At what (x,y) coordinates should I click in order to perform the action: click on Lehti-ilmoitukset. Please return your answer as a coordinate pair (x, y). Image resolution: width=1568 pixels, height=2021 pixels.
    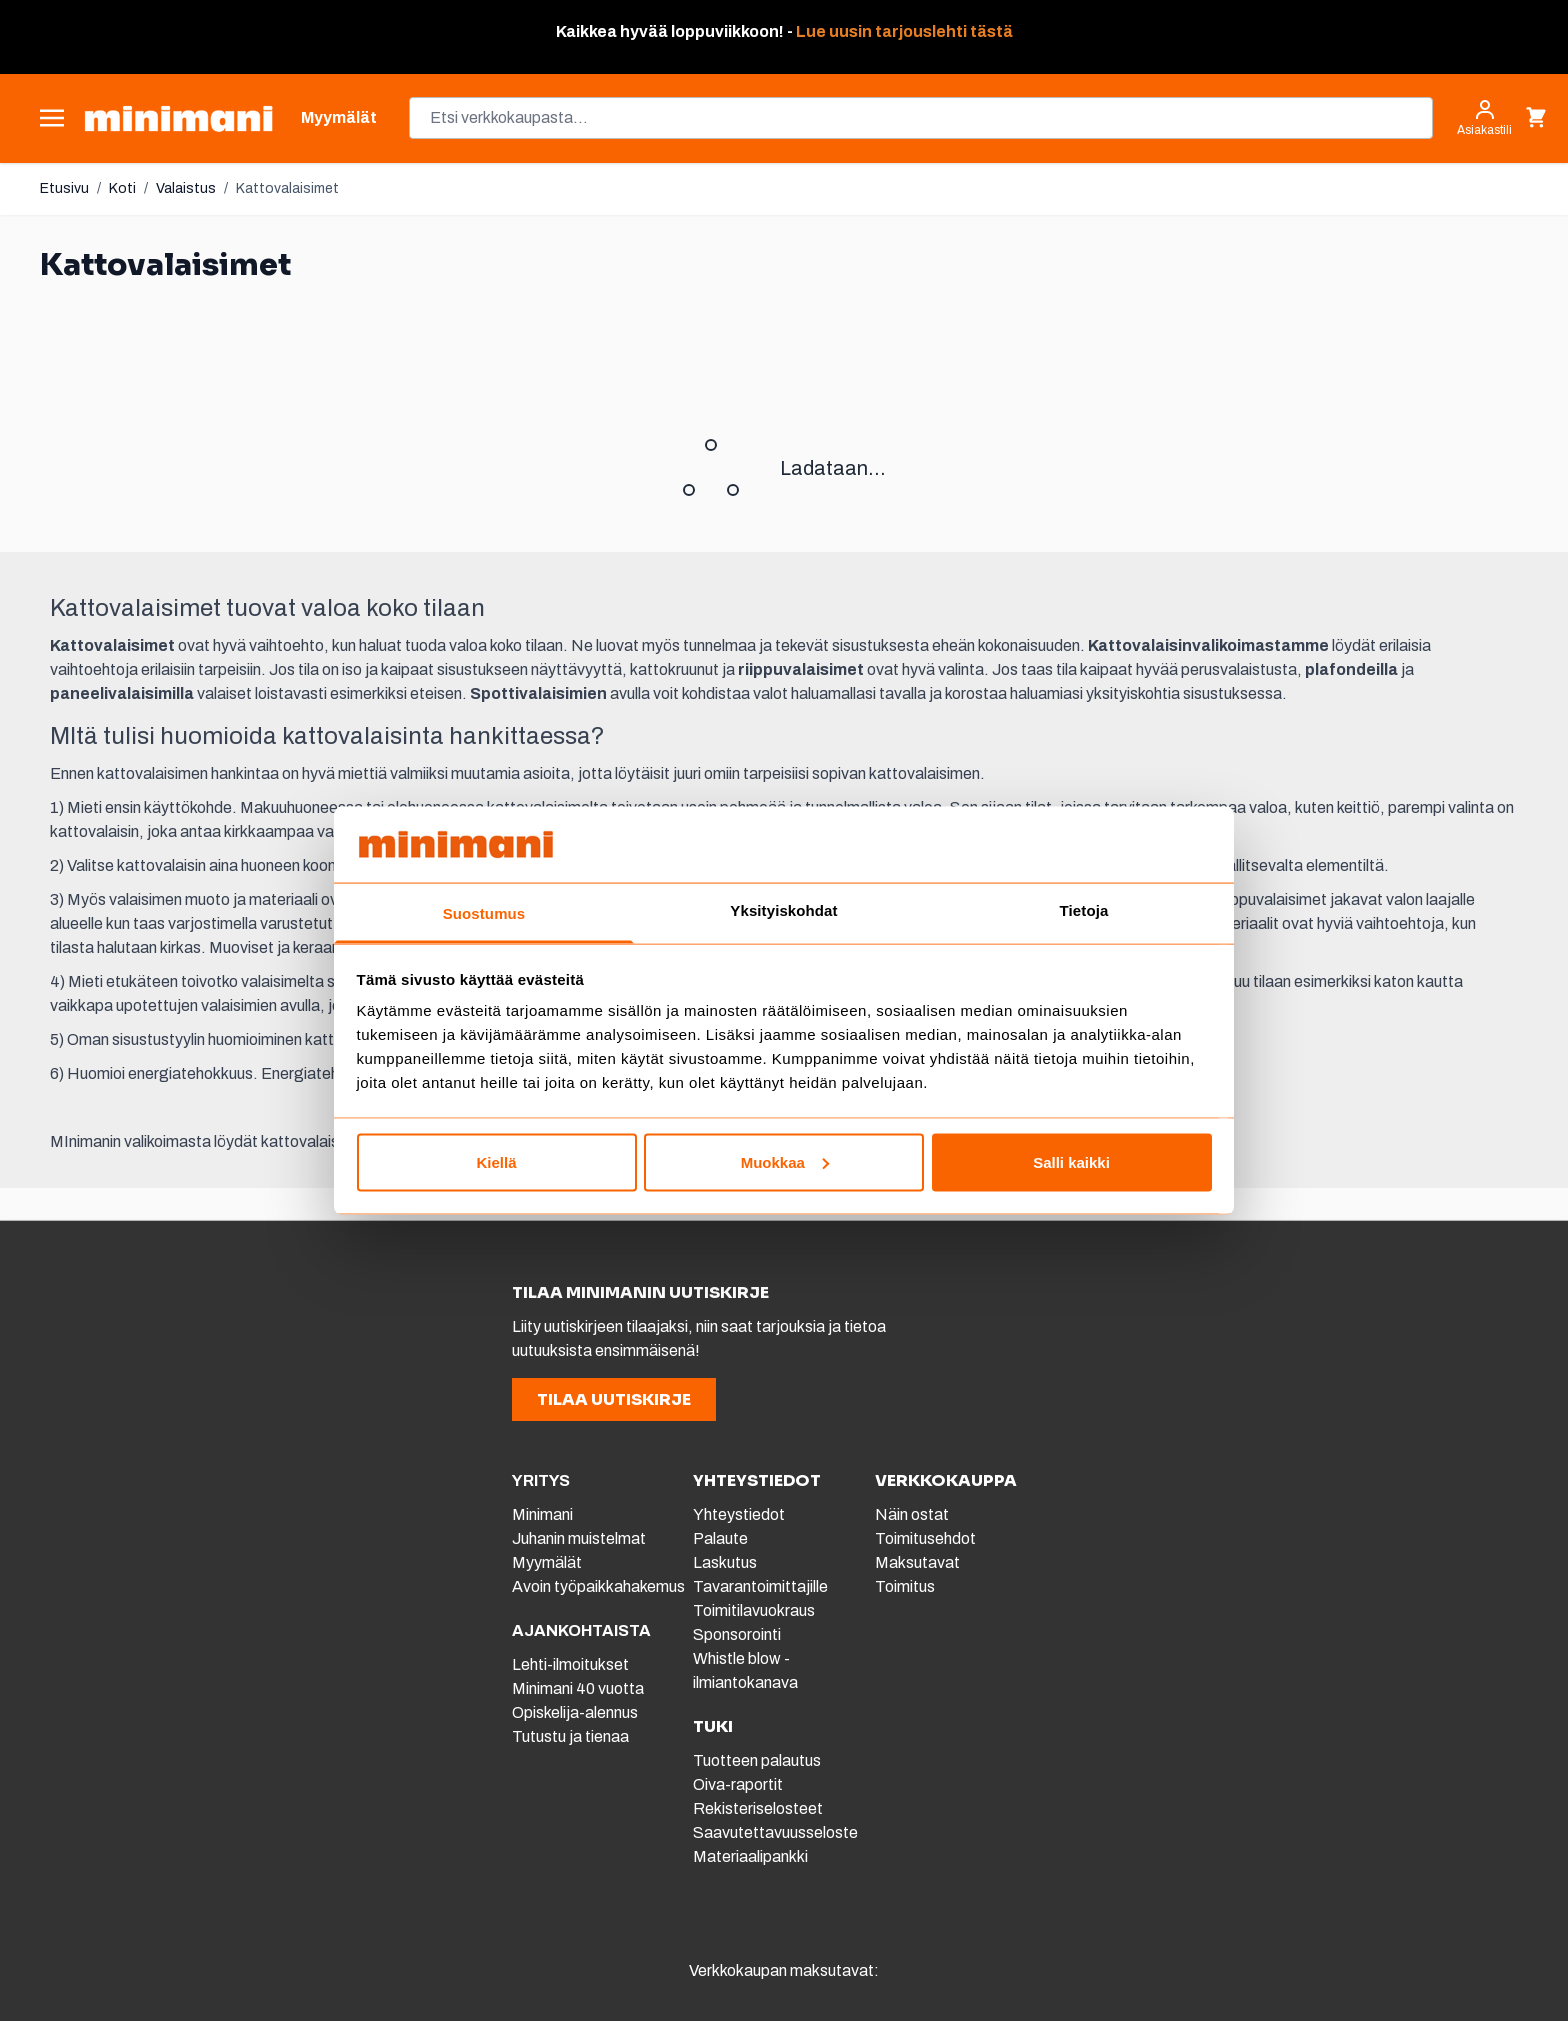
    Looking at the image, I should click on (570, 1664).